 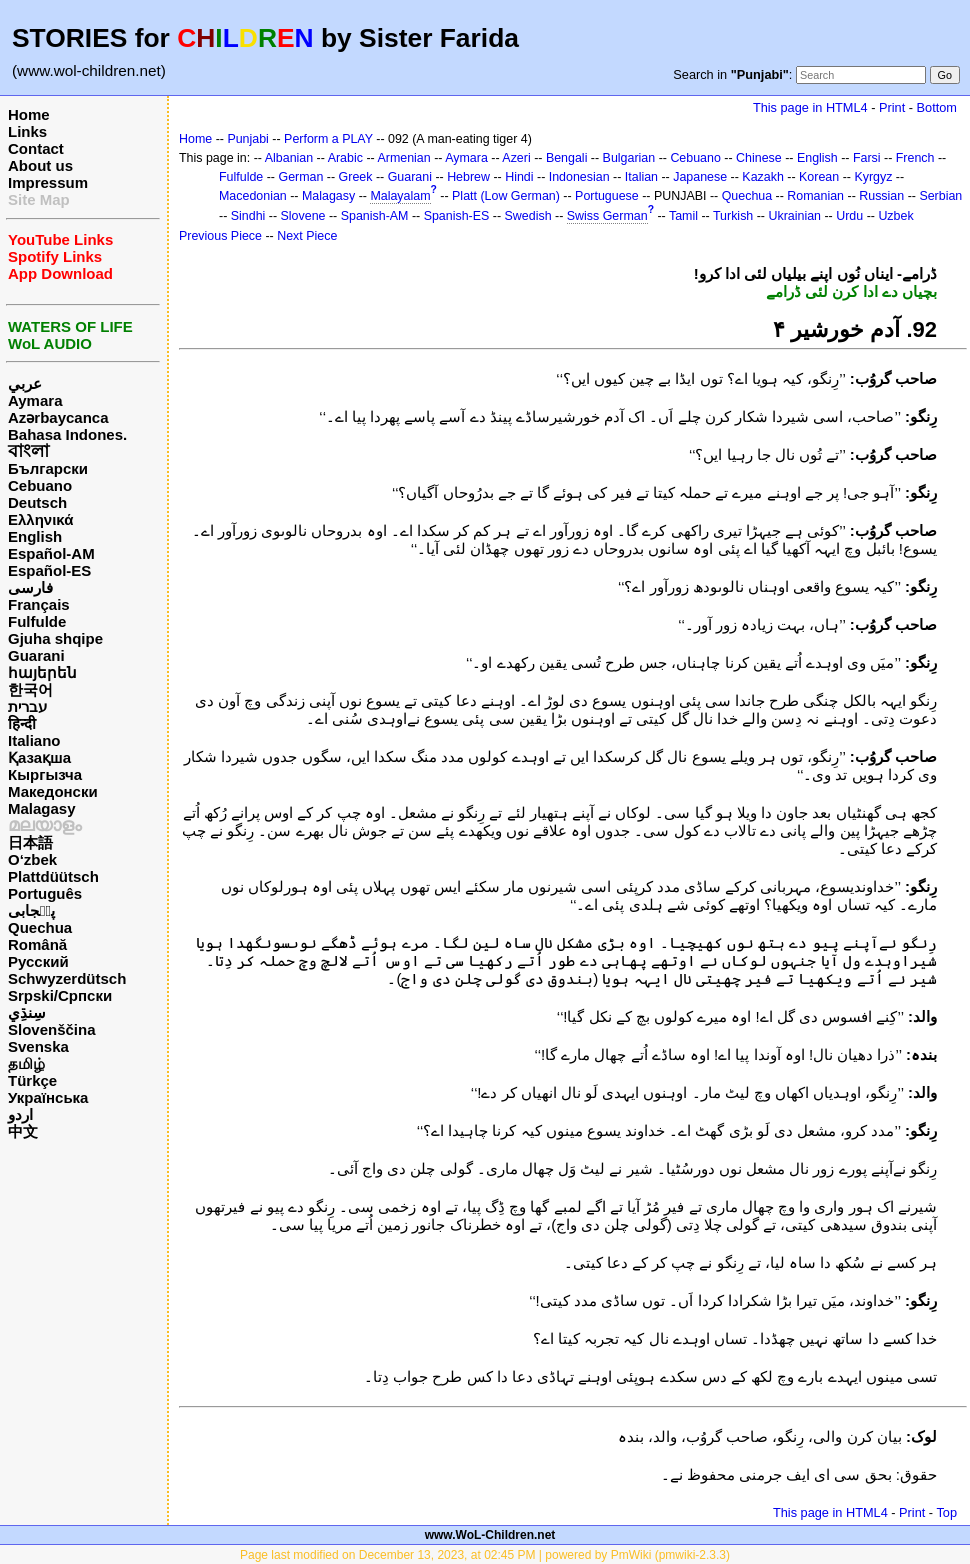 What do you see at coordinates (528, 216) in the screenshot?
I see `Swedish` at bounding box center [528, 216].